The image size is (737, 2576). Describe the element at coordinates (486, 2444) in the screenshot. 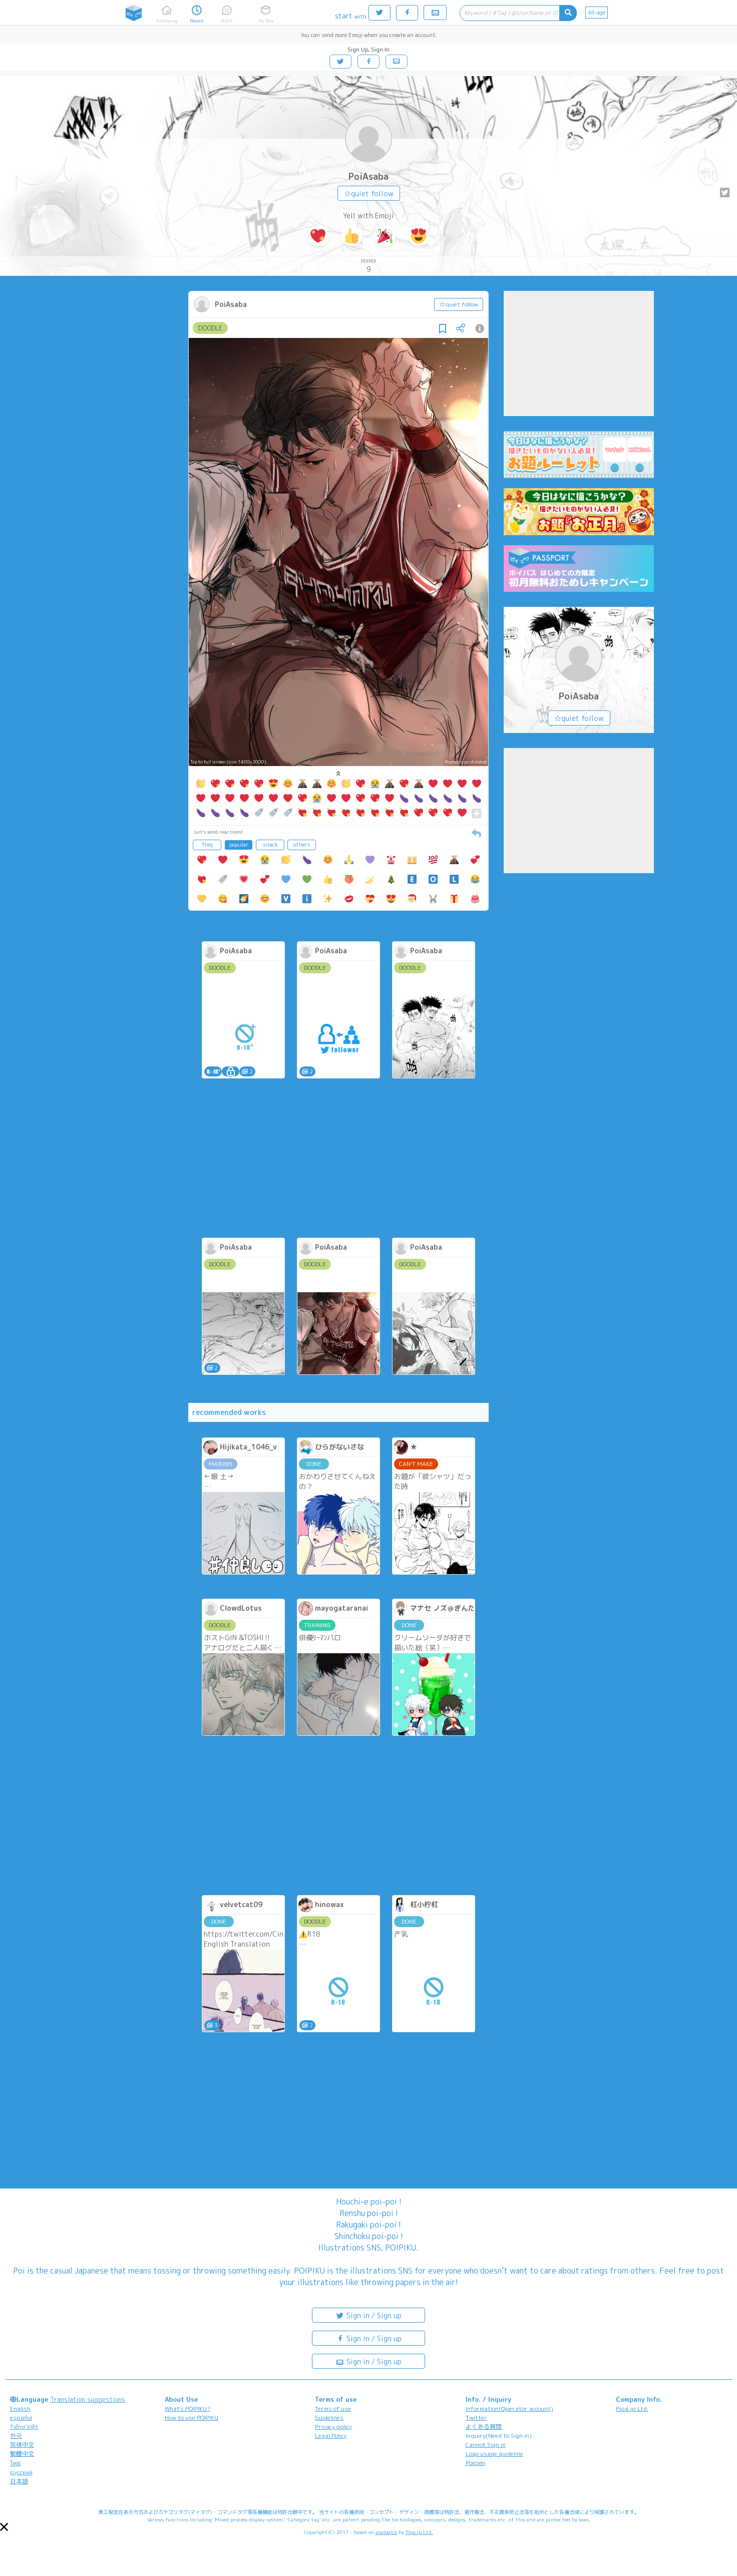

I see `Cannot Sign in` at that location.